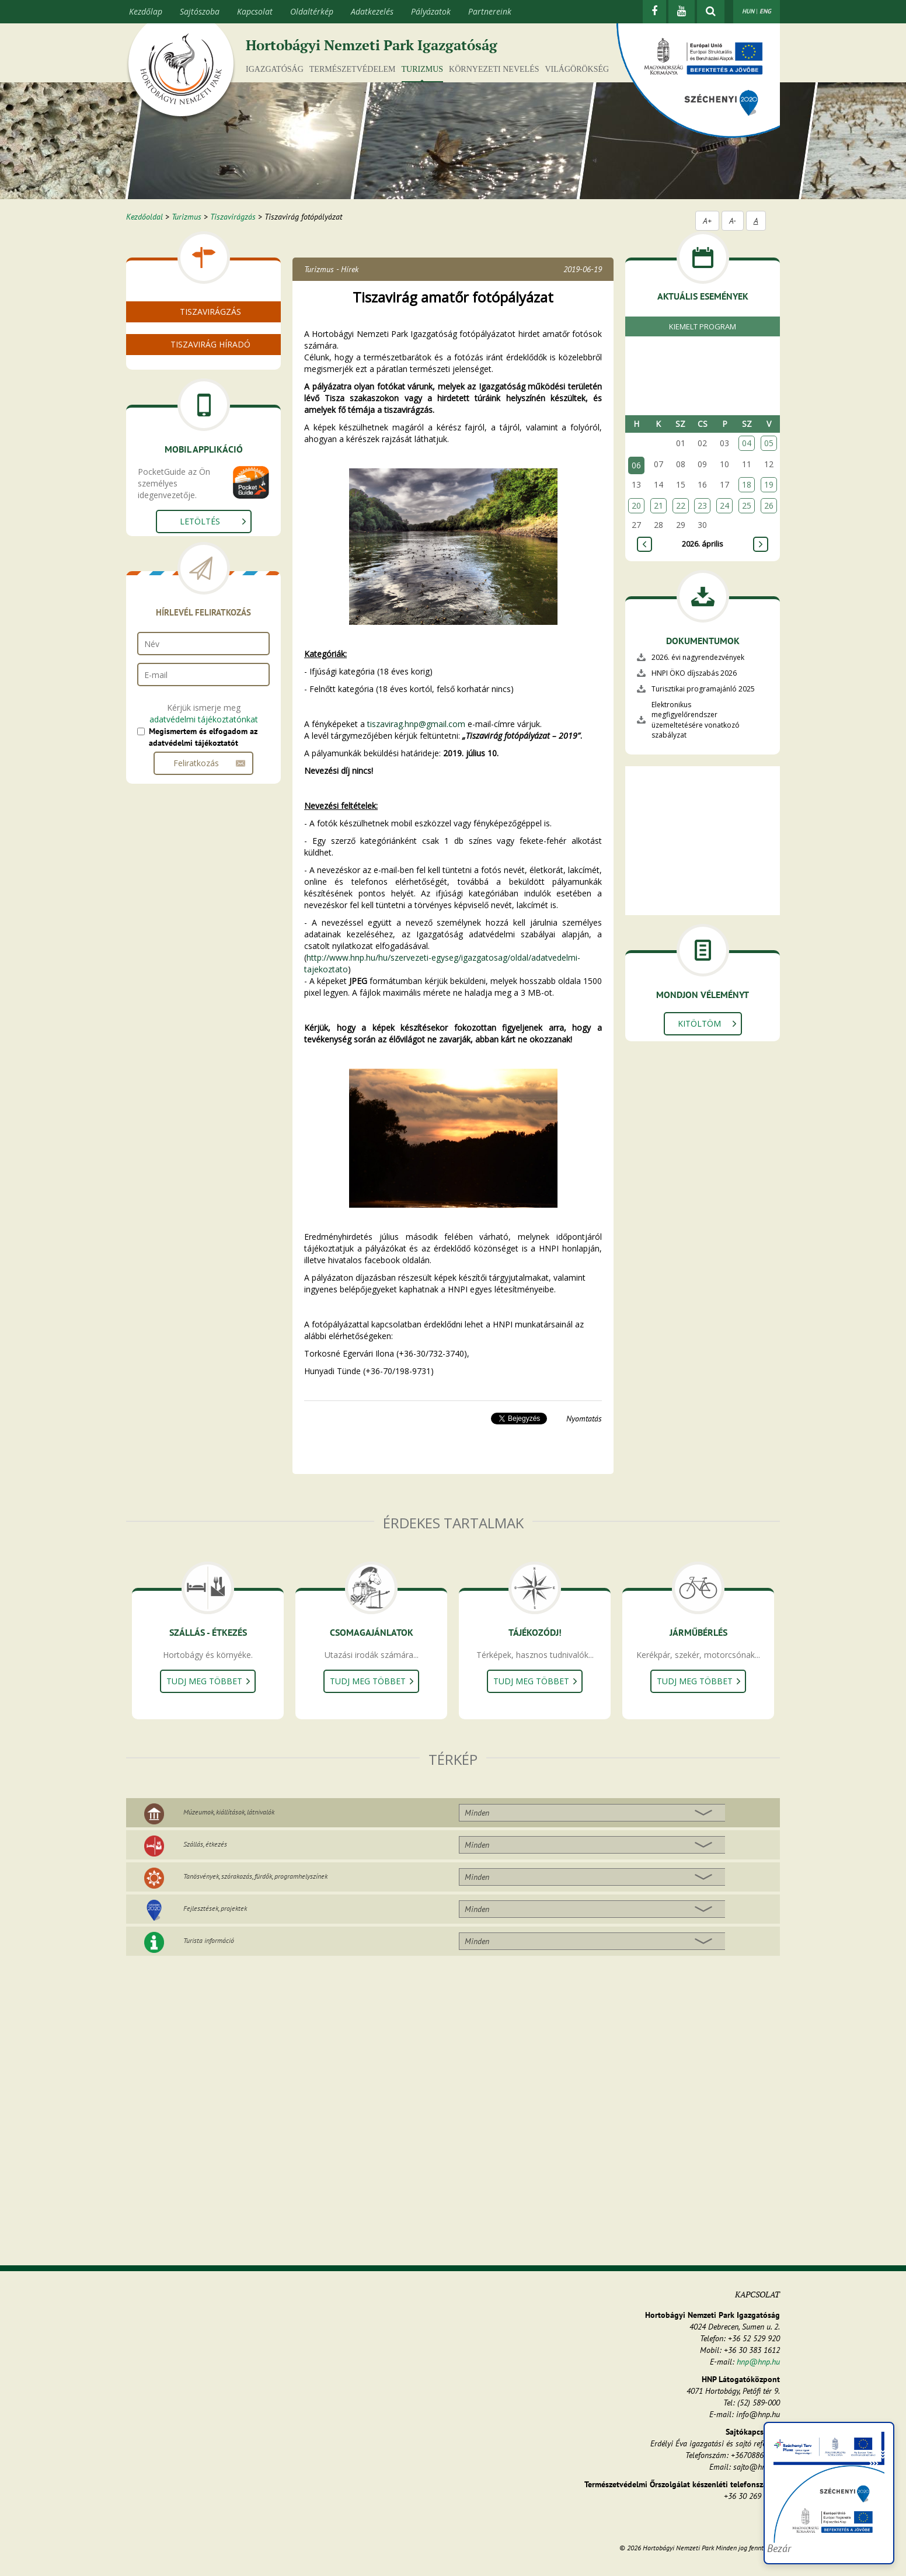 This screenshot has width=906, height=2576. What do you see at coordinates (697, 657) in the screenshot?
I see `2026. évi nagyrendezvények` at bounding box center [697, 657].